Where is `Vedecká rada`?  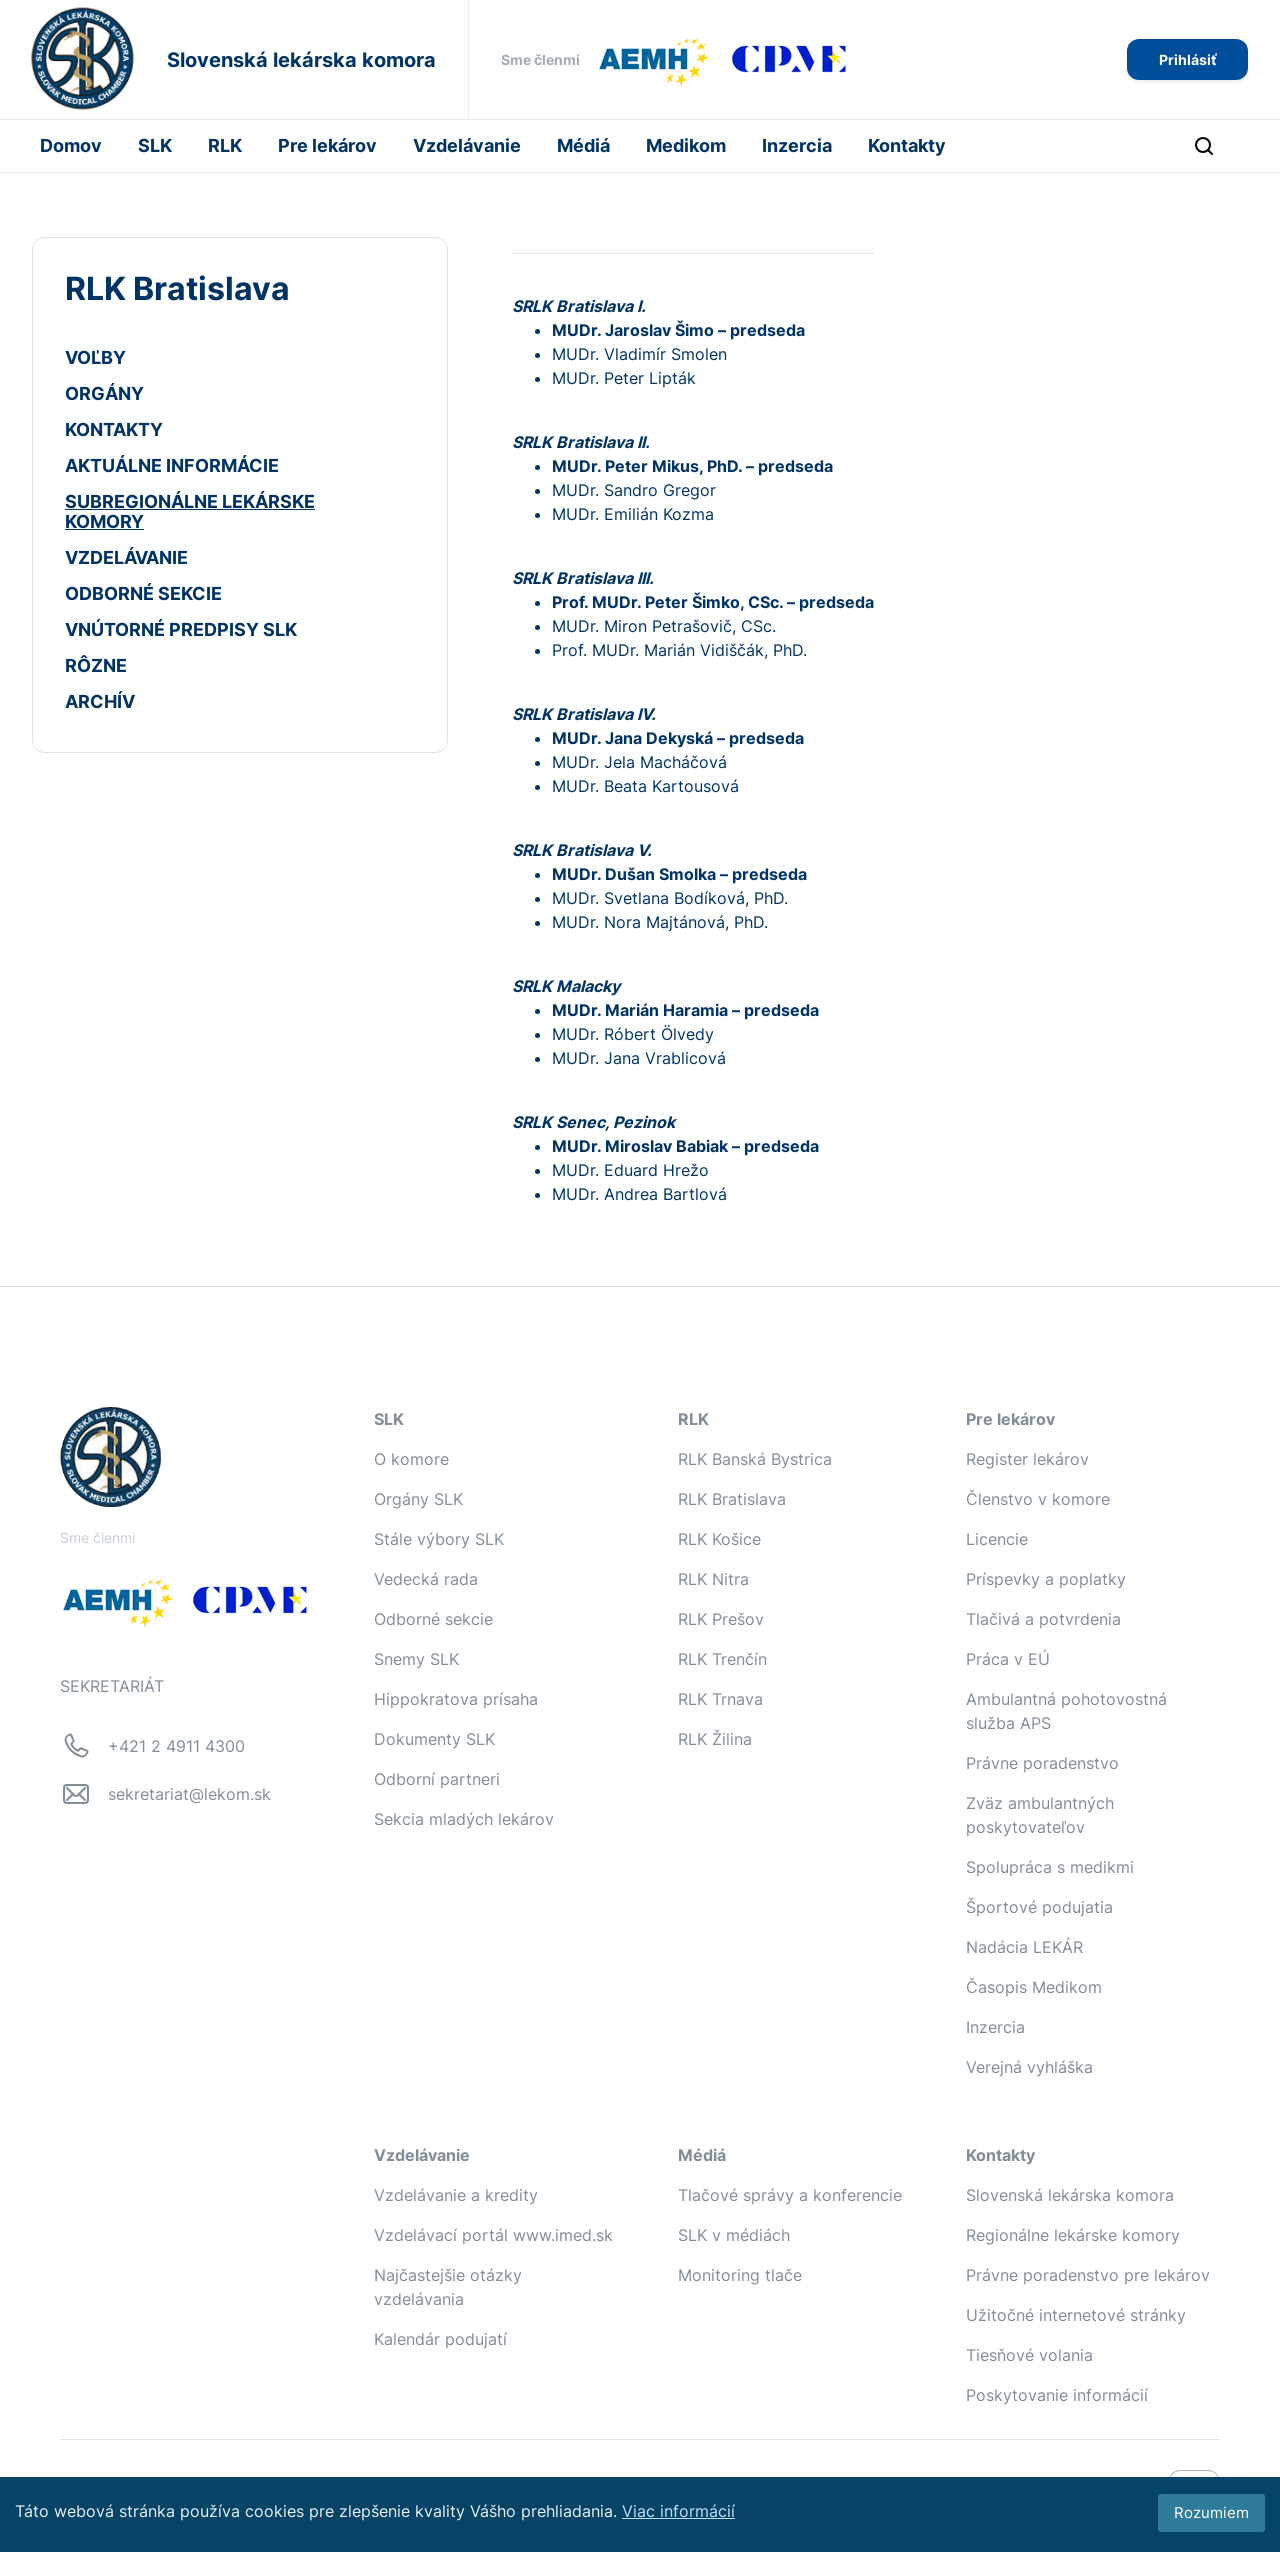
Vedecká rada is located at coordinates (426, 1579).